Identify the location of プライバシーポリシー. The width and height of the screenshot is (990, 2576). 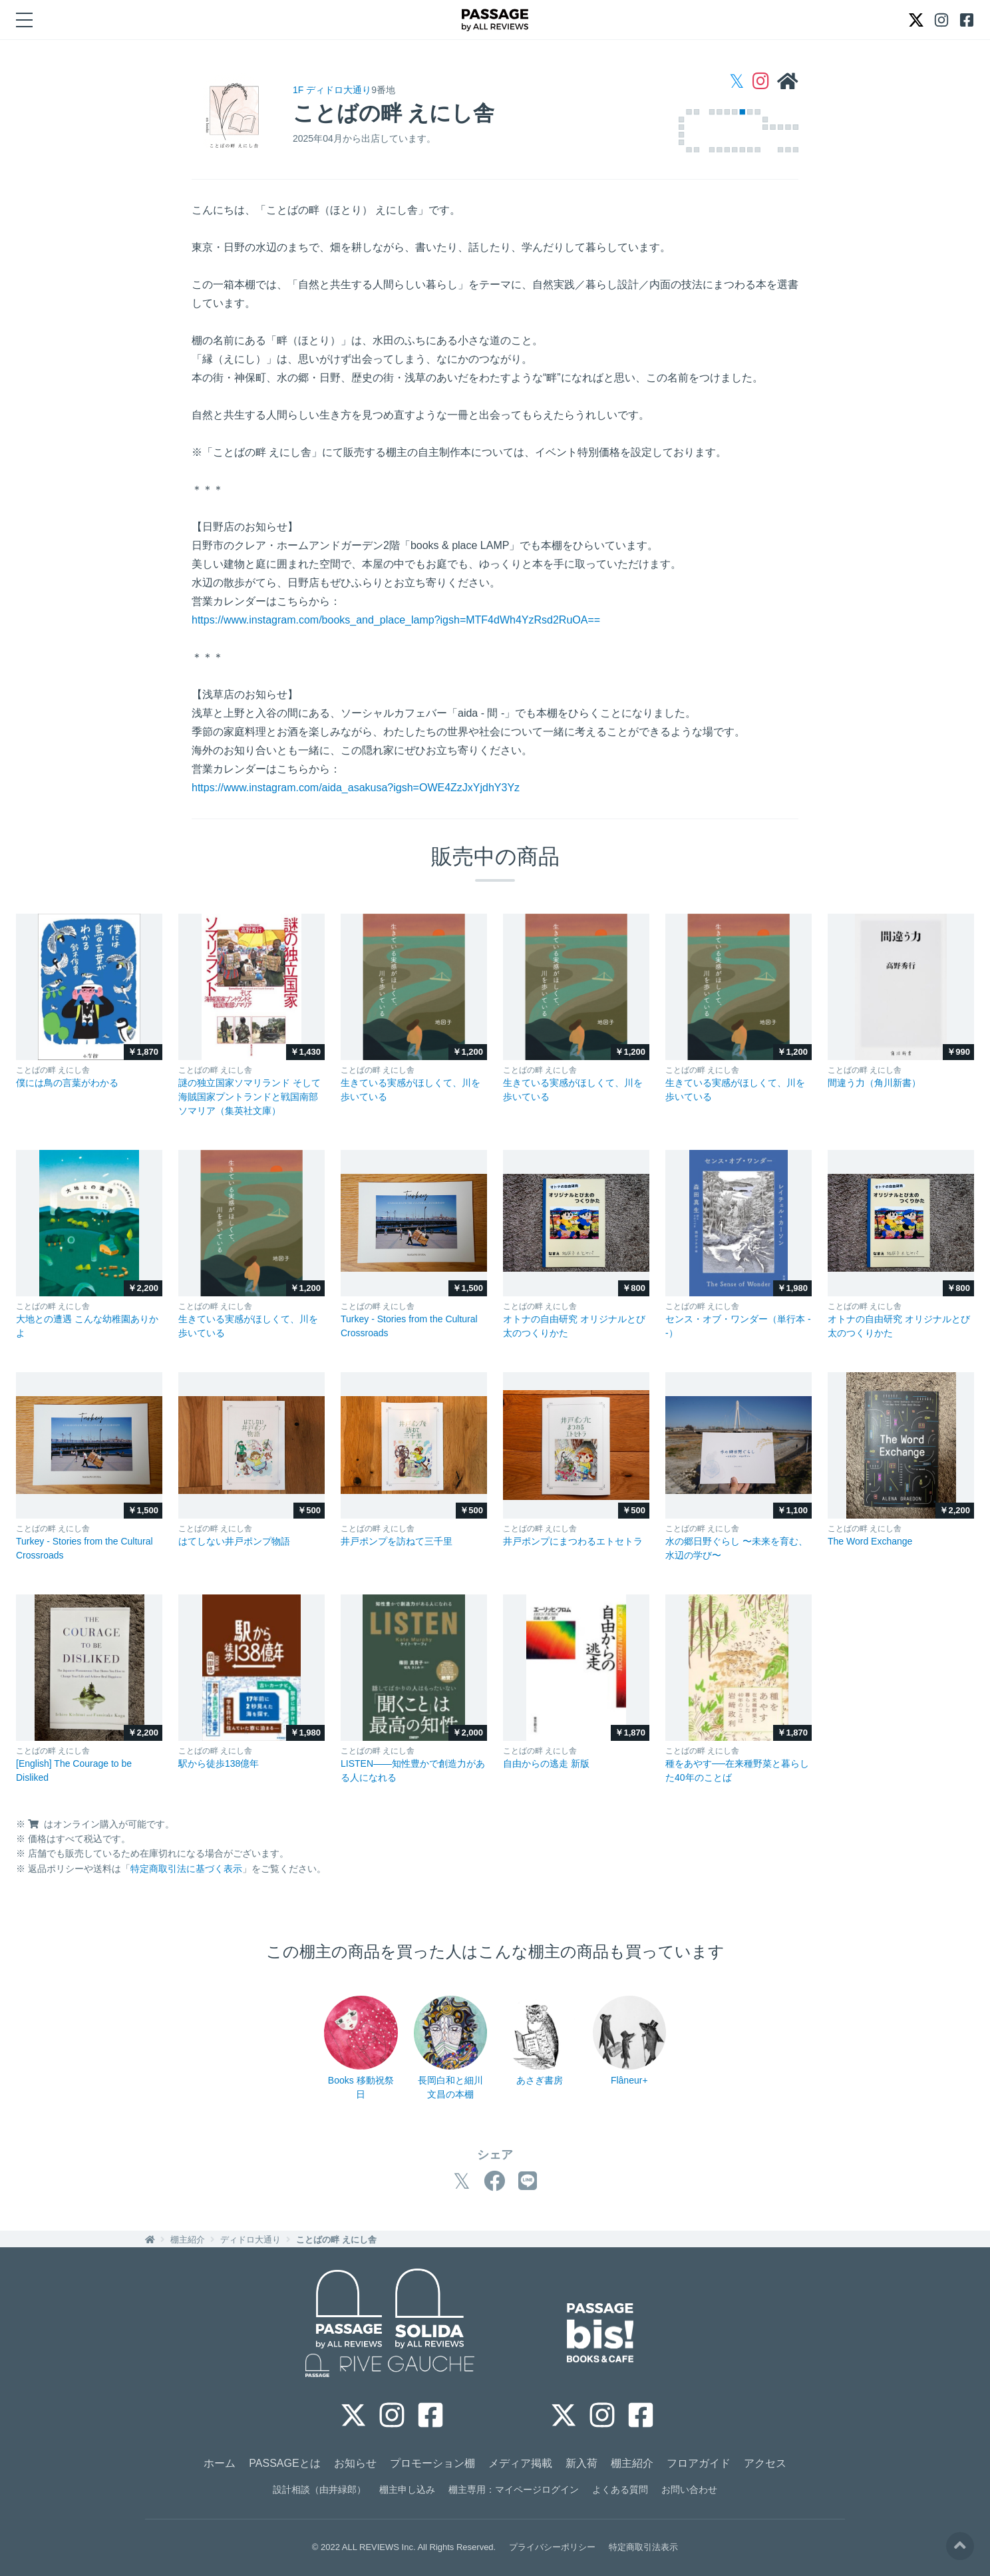
(552, 2547).